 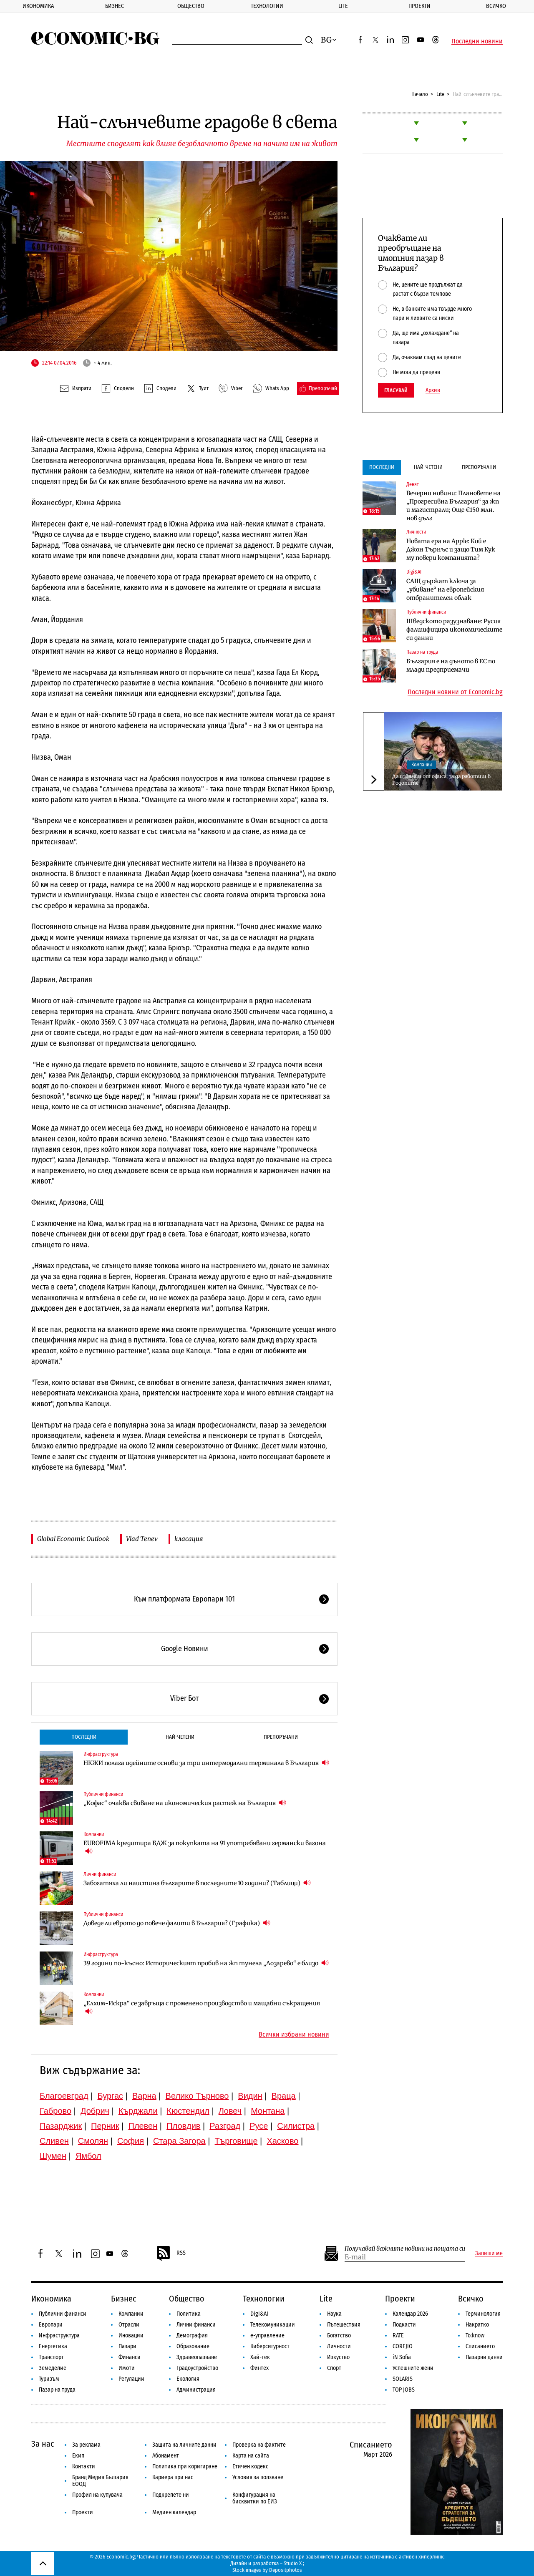 I want to click on За реклама, so click(x=86, y=2444).